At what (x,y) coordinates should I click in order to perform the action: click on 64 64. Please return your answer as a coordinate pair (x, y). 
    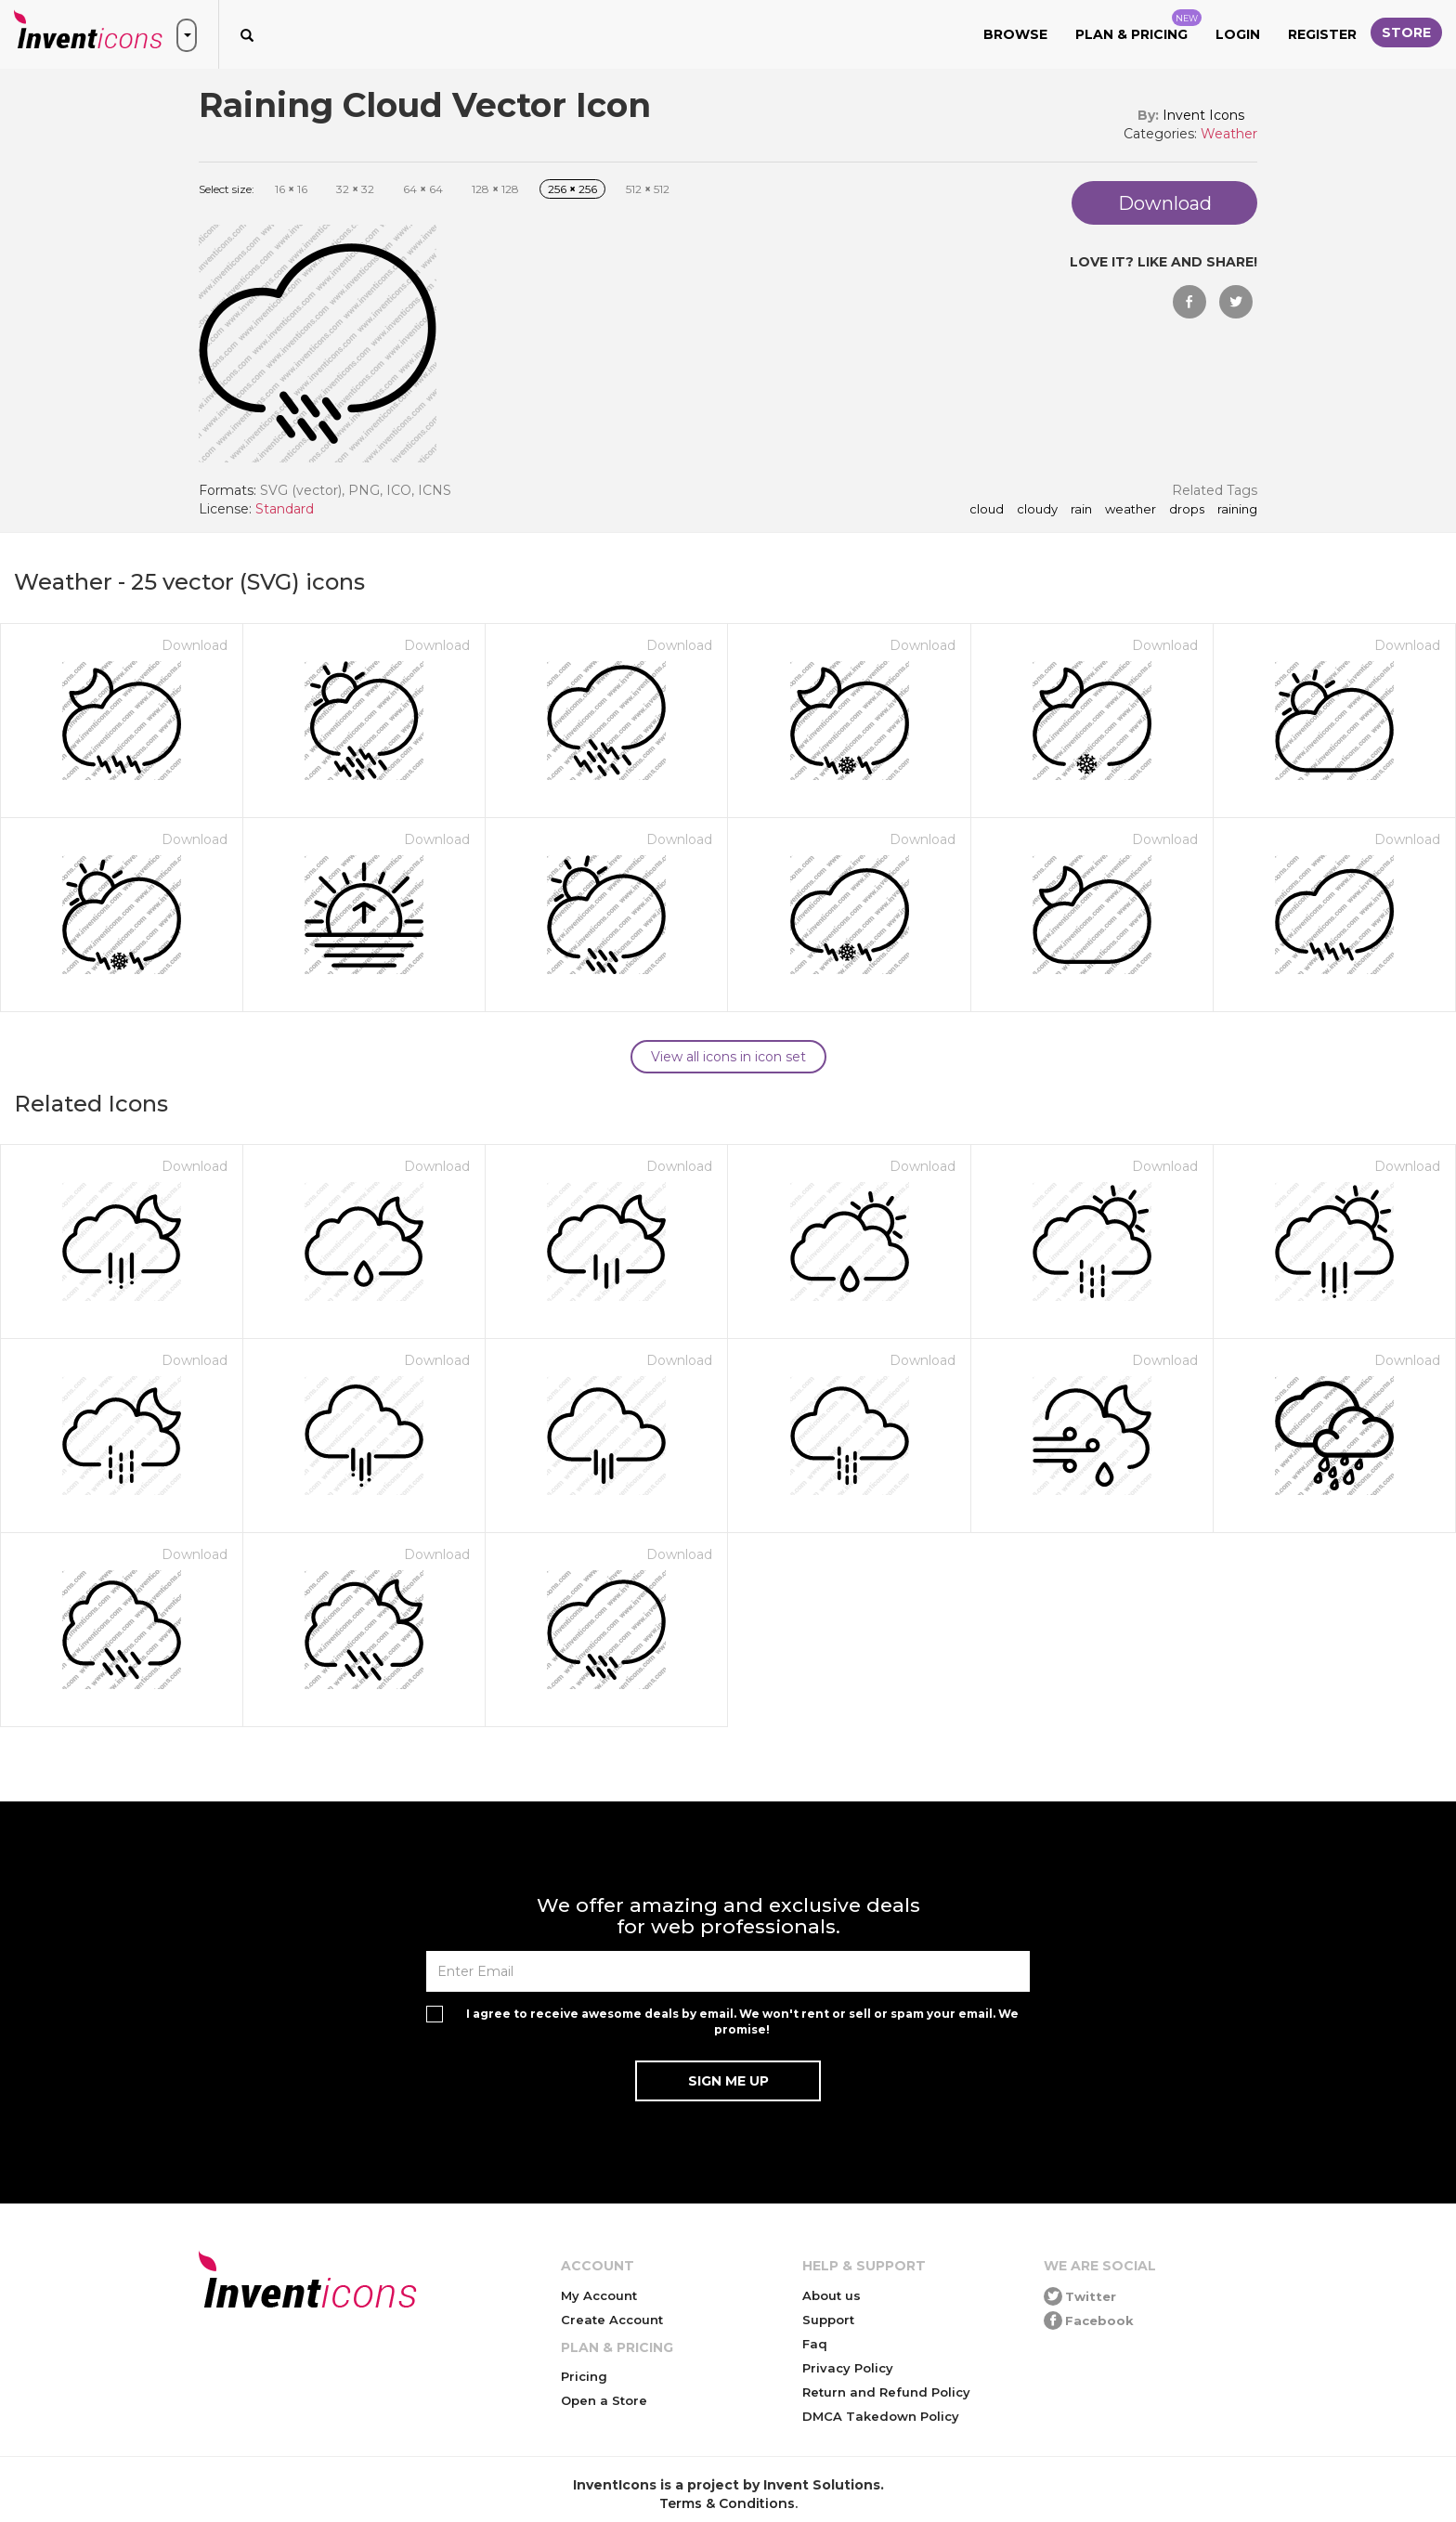
    Looking at the image, I should click on (423, 189).